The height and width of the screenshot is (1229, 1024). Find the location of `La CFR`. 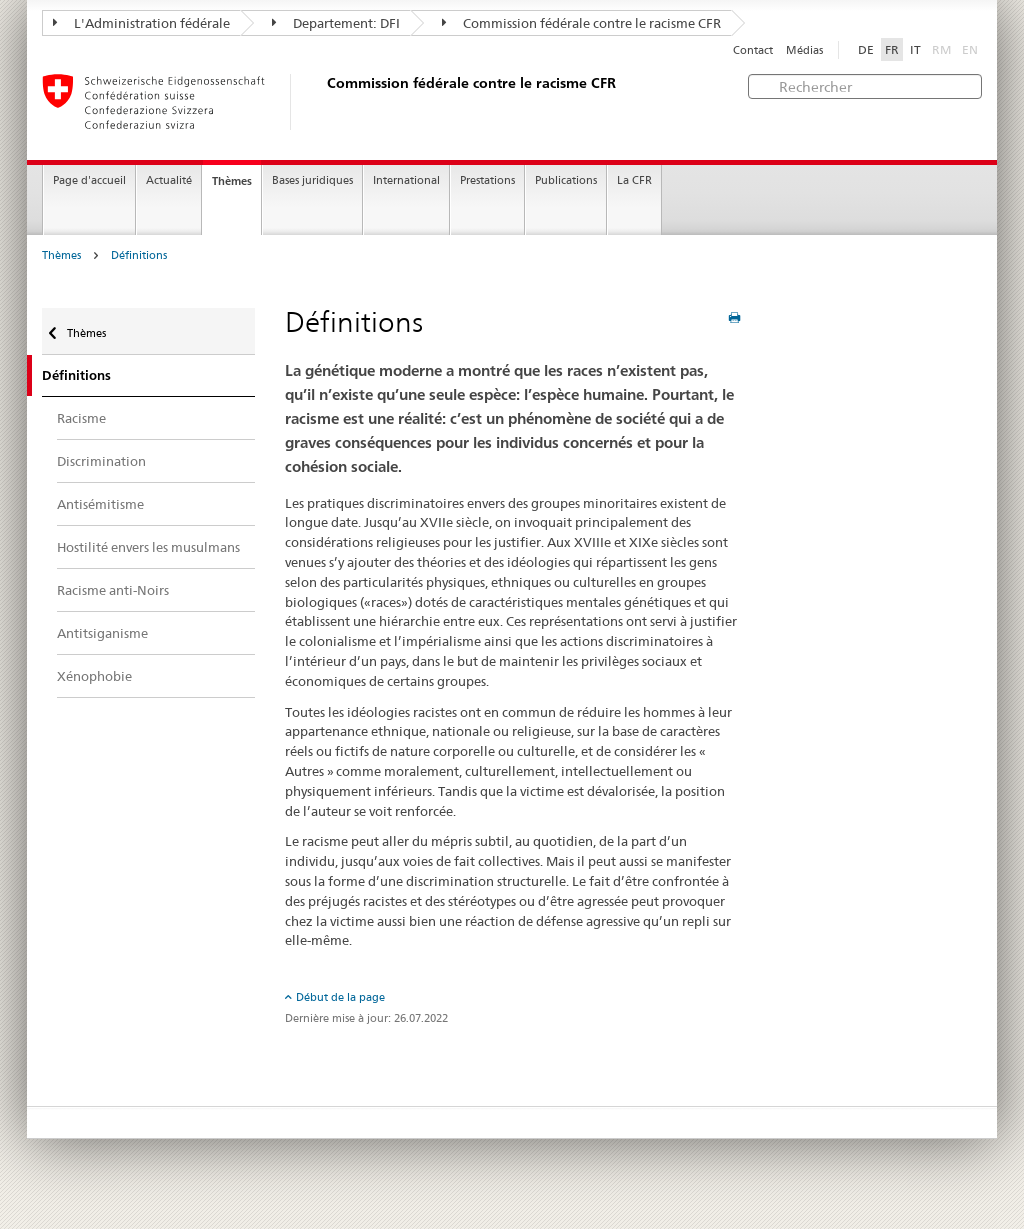

La CFR is located at coordinates (634, 180).